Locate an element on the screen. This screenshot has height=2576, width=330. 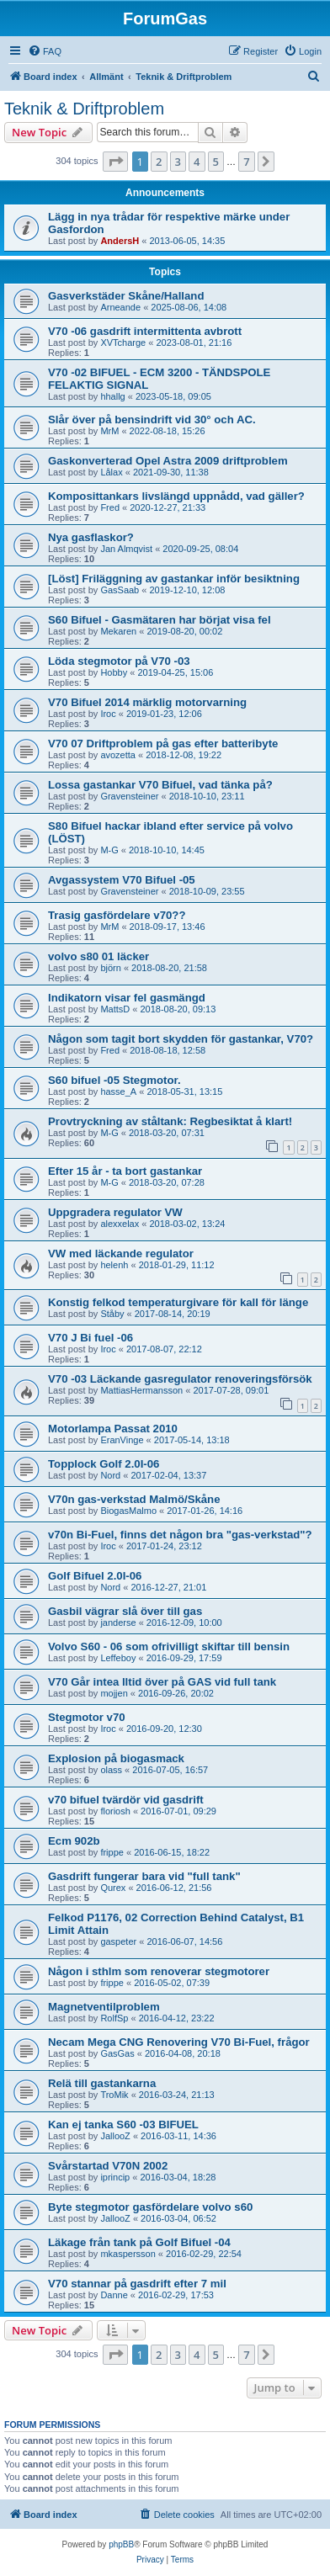
Lossa gastankar V70 Bifuel, vad tänka på? is located at coordinates (160, 784).